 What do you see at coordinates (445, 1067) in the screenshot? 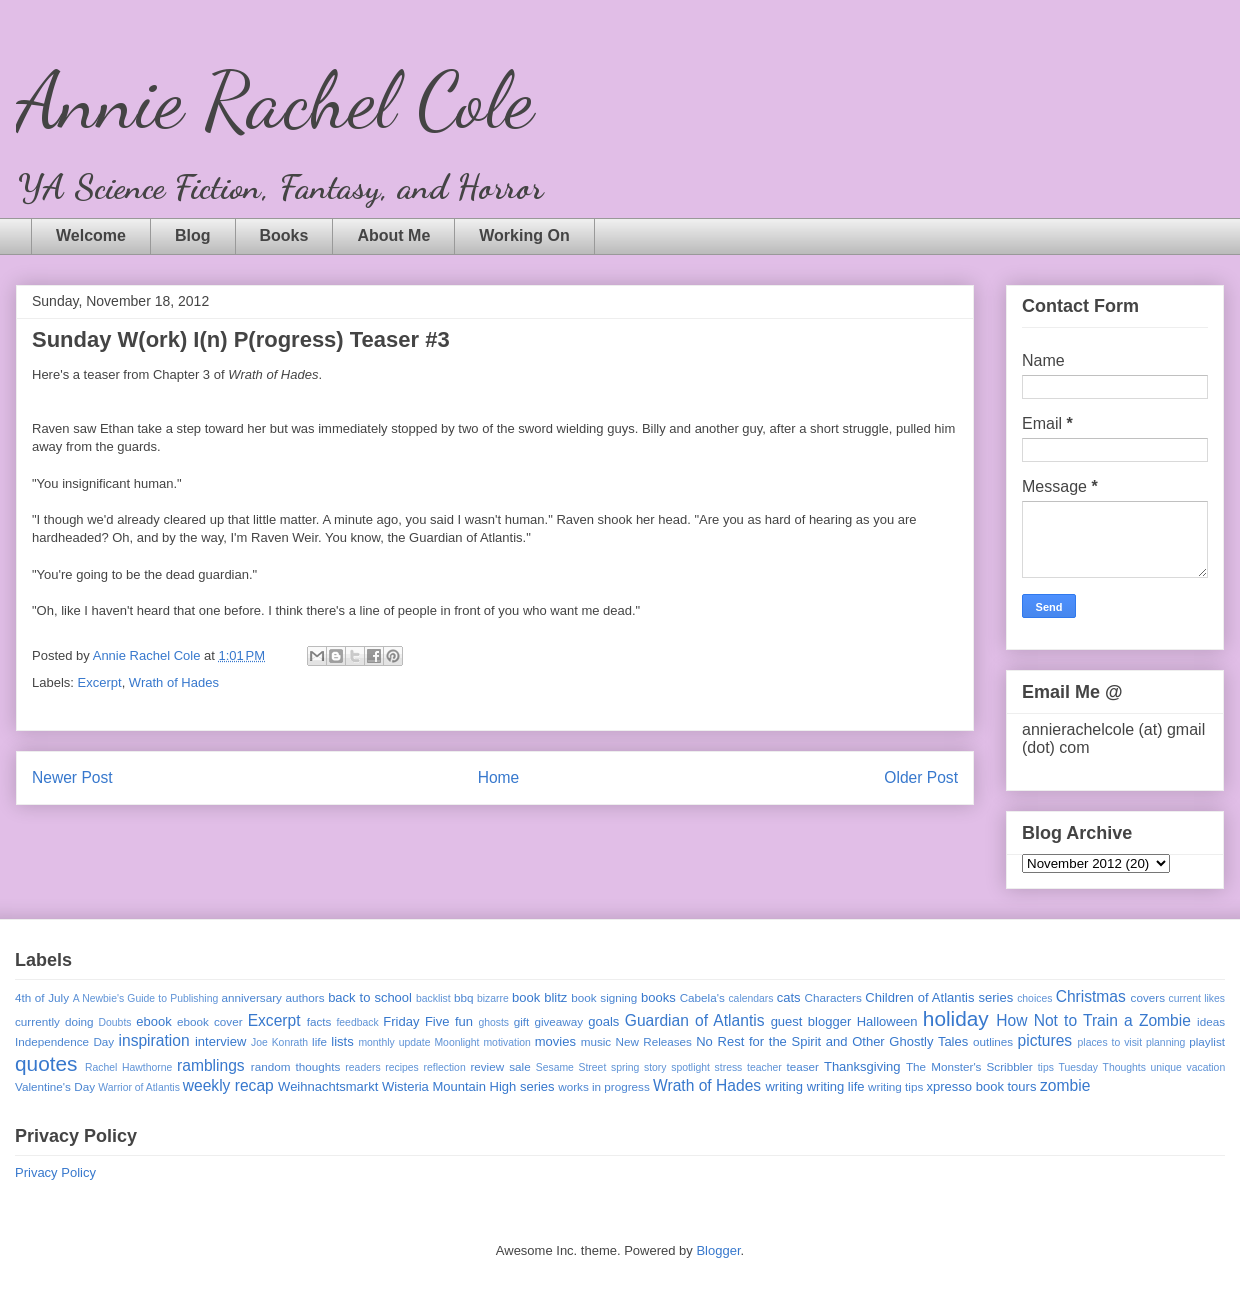
I see `reflection` at bounding box center [445, 1067].